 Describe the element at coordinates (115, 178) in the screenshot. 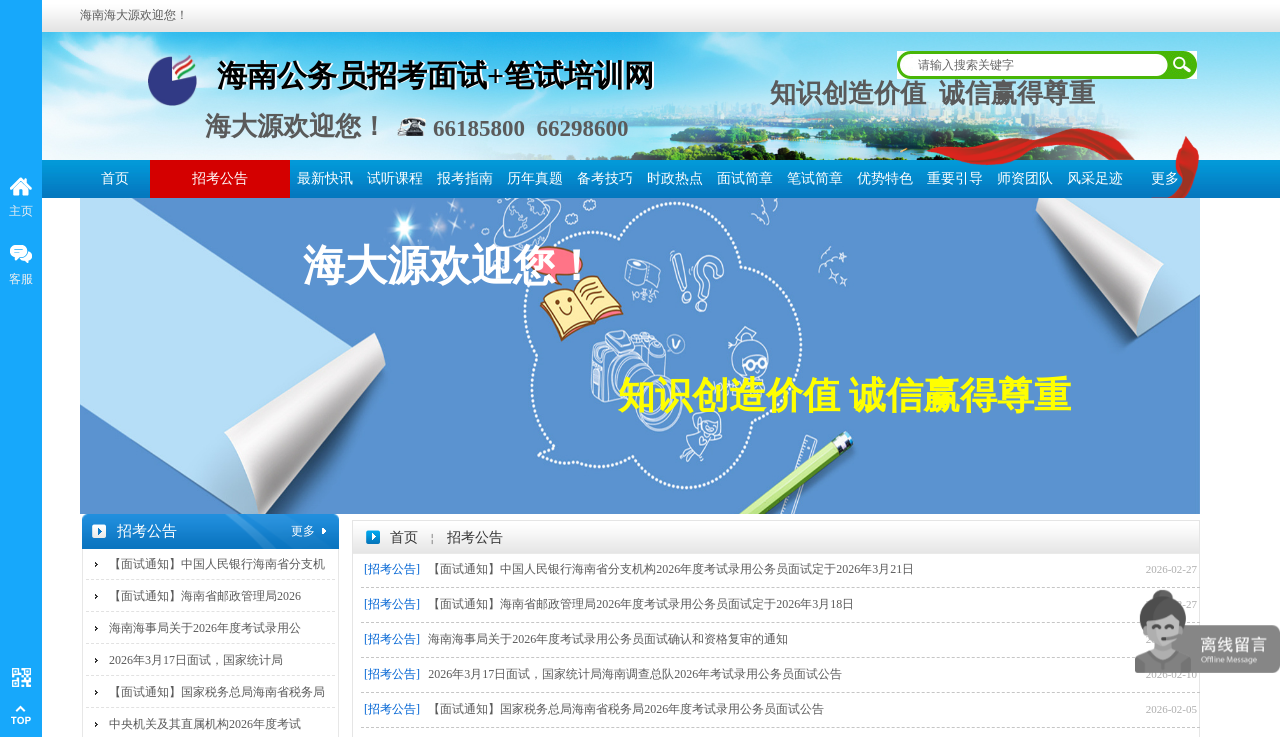

I see `首页` at that location.